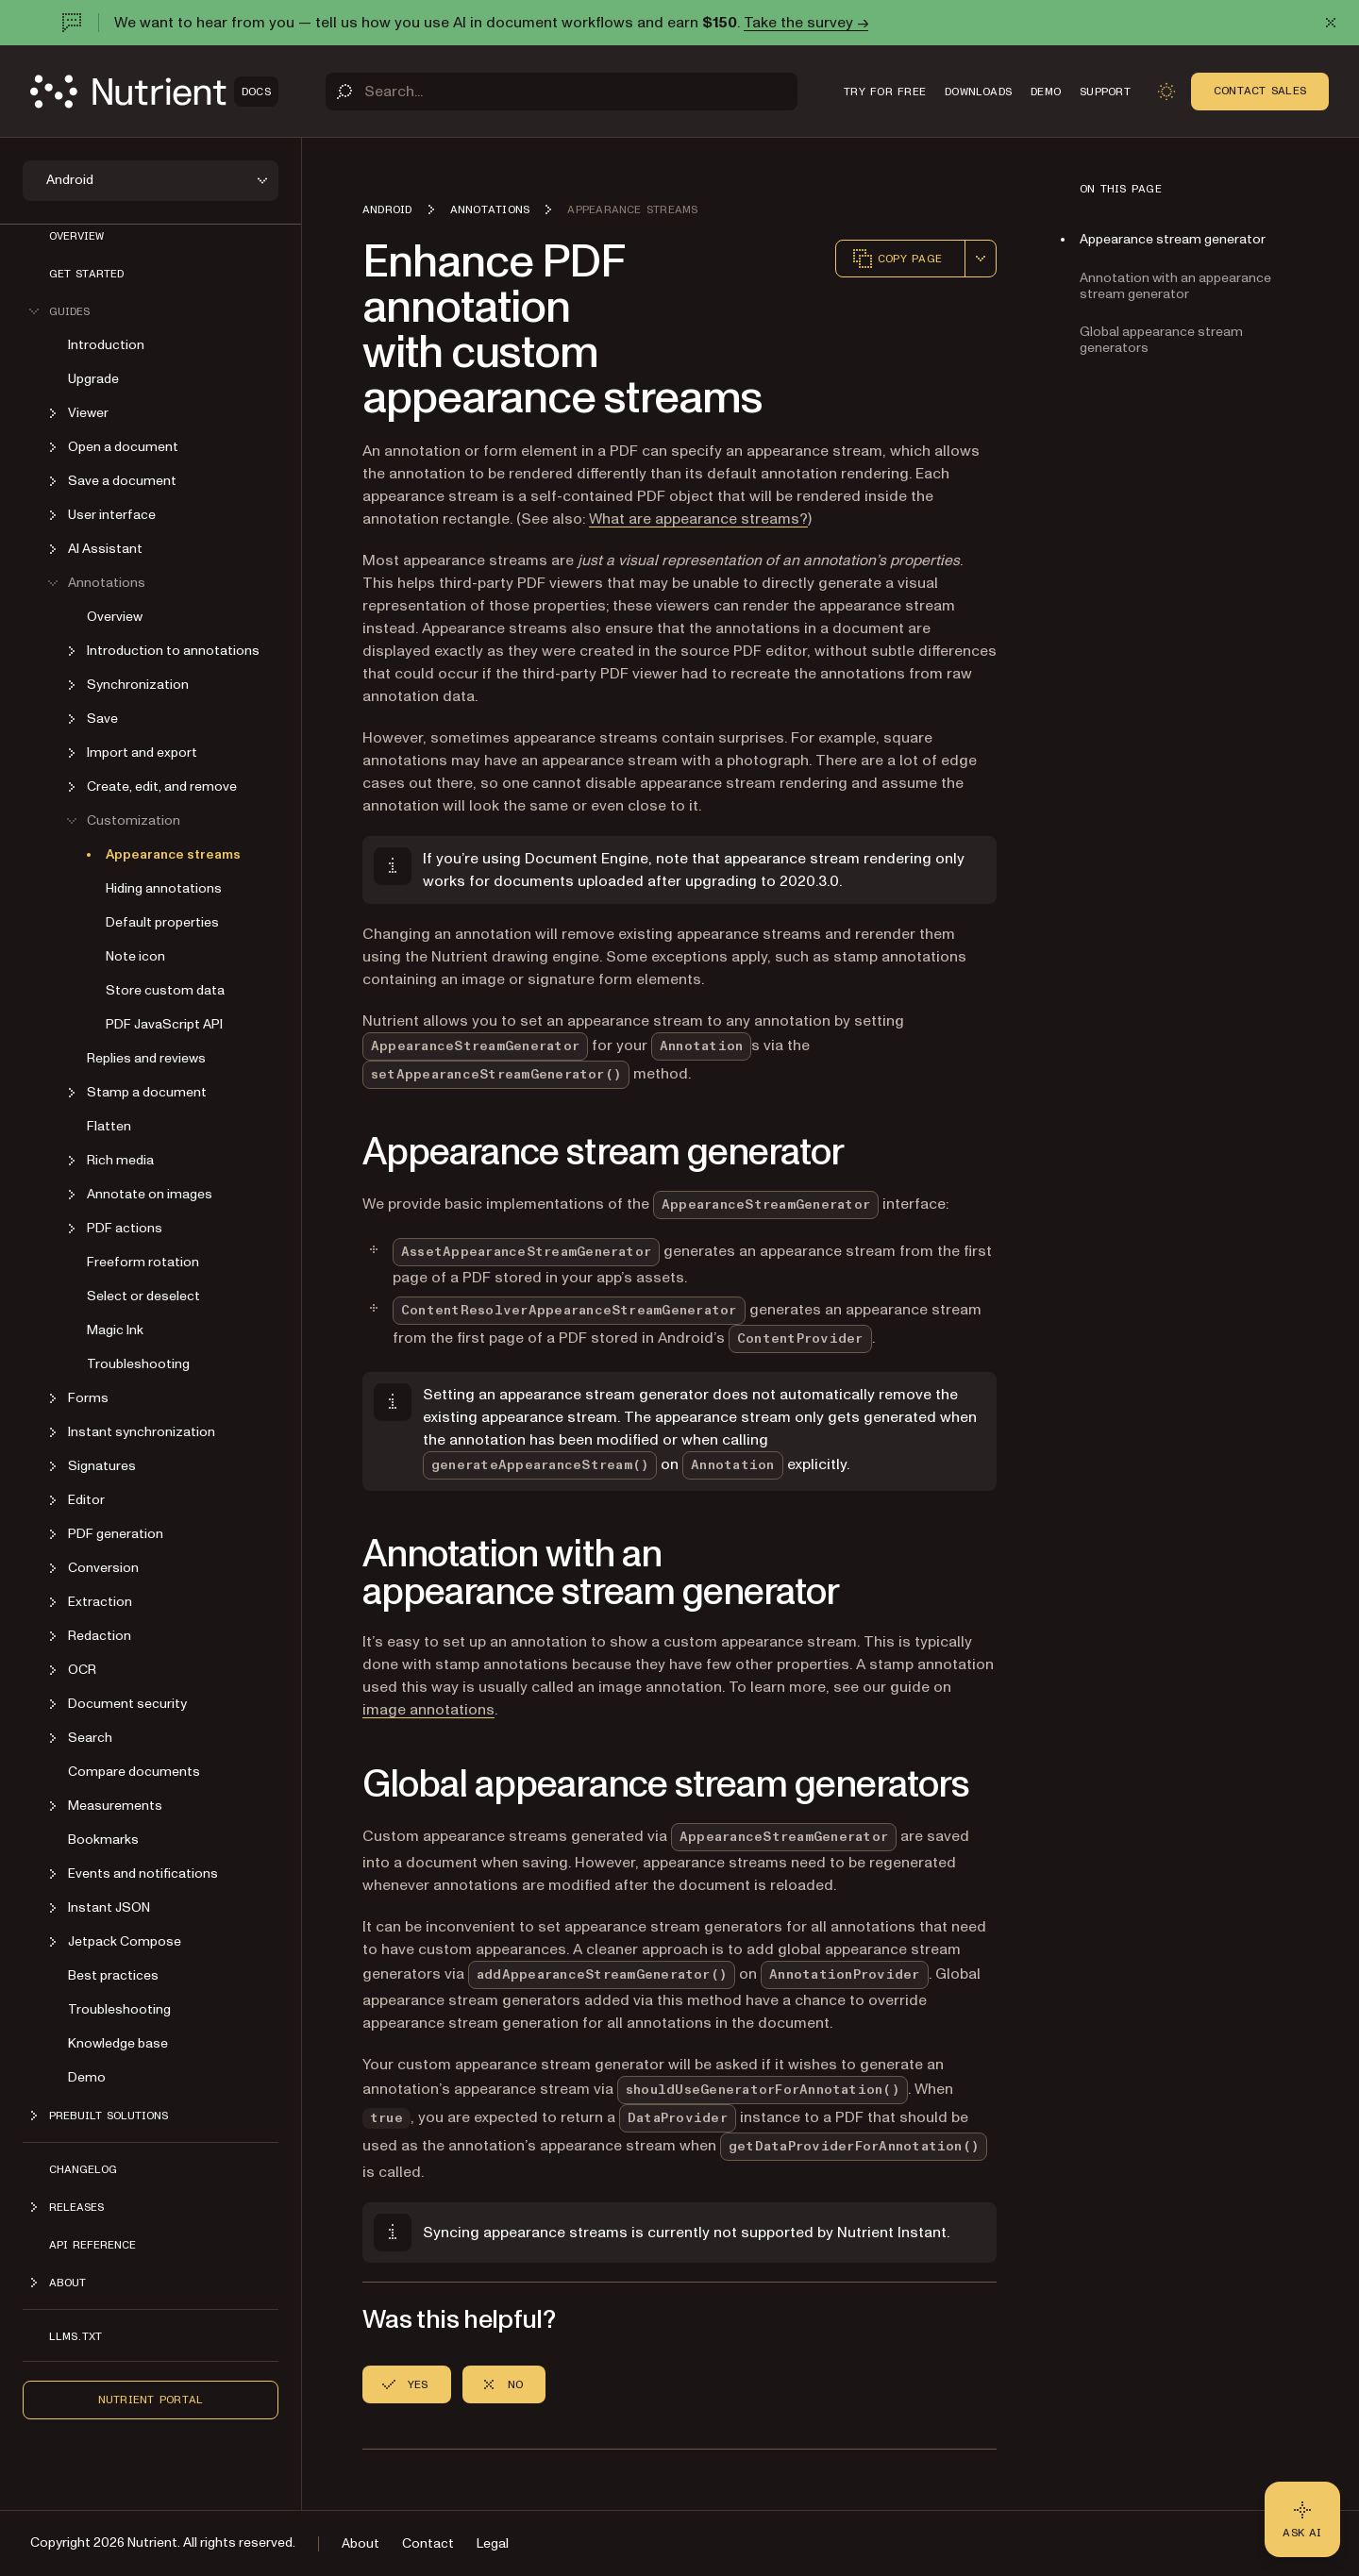 The width and height of the screenshot is (1359, 2576). Describe the element at coordinates (698, 519) in the screenshot. I see `What are appearance streams?` at that location.